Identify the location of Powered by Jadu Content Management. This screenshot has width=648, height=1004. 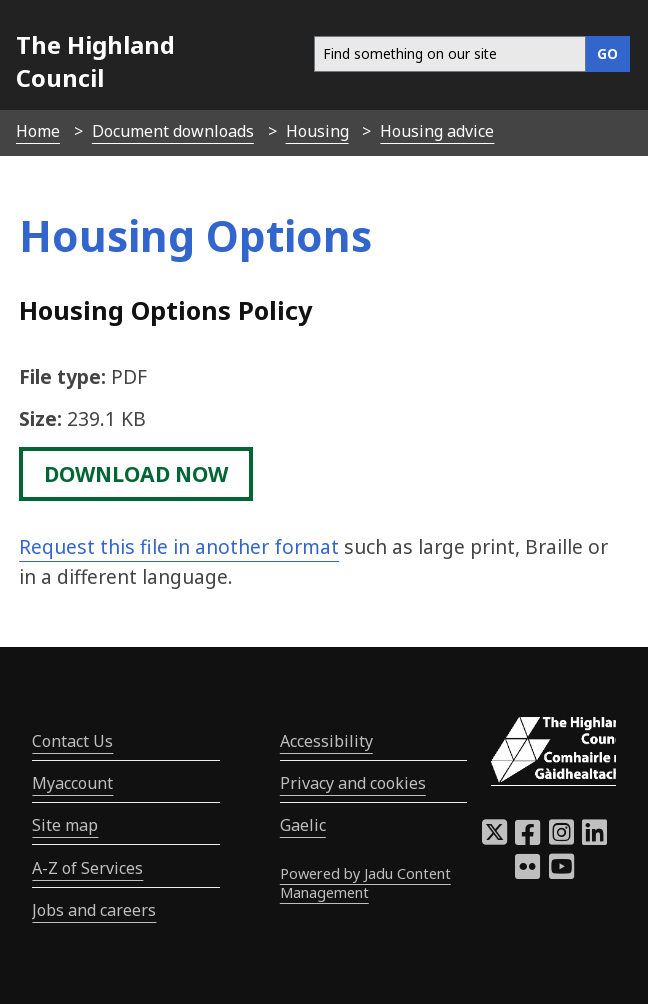
(365, 883).